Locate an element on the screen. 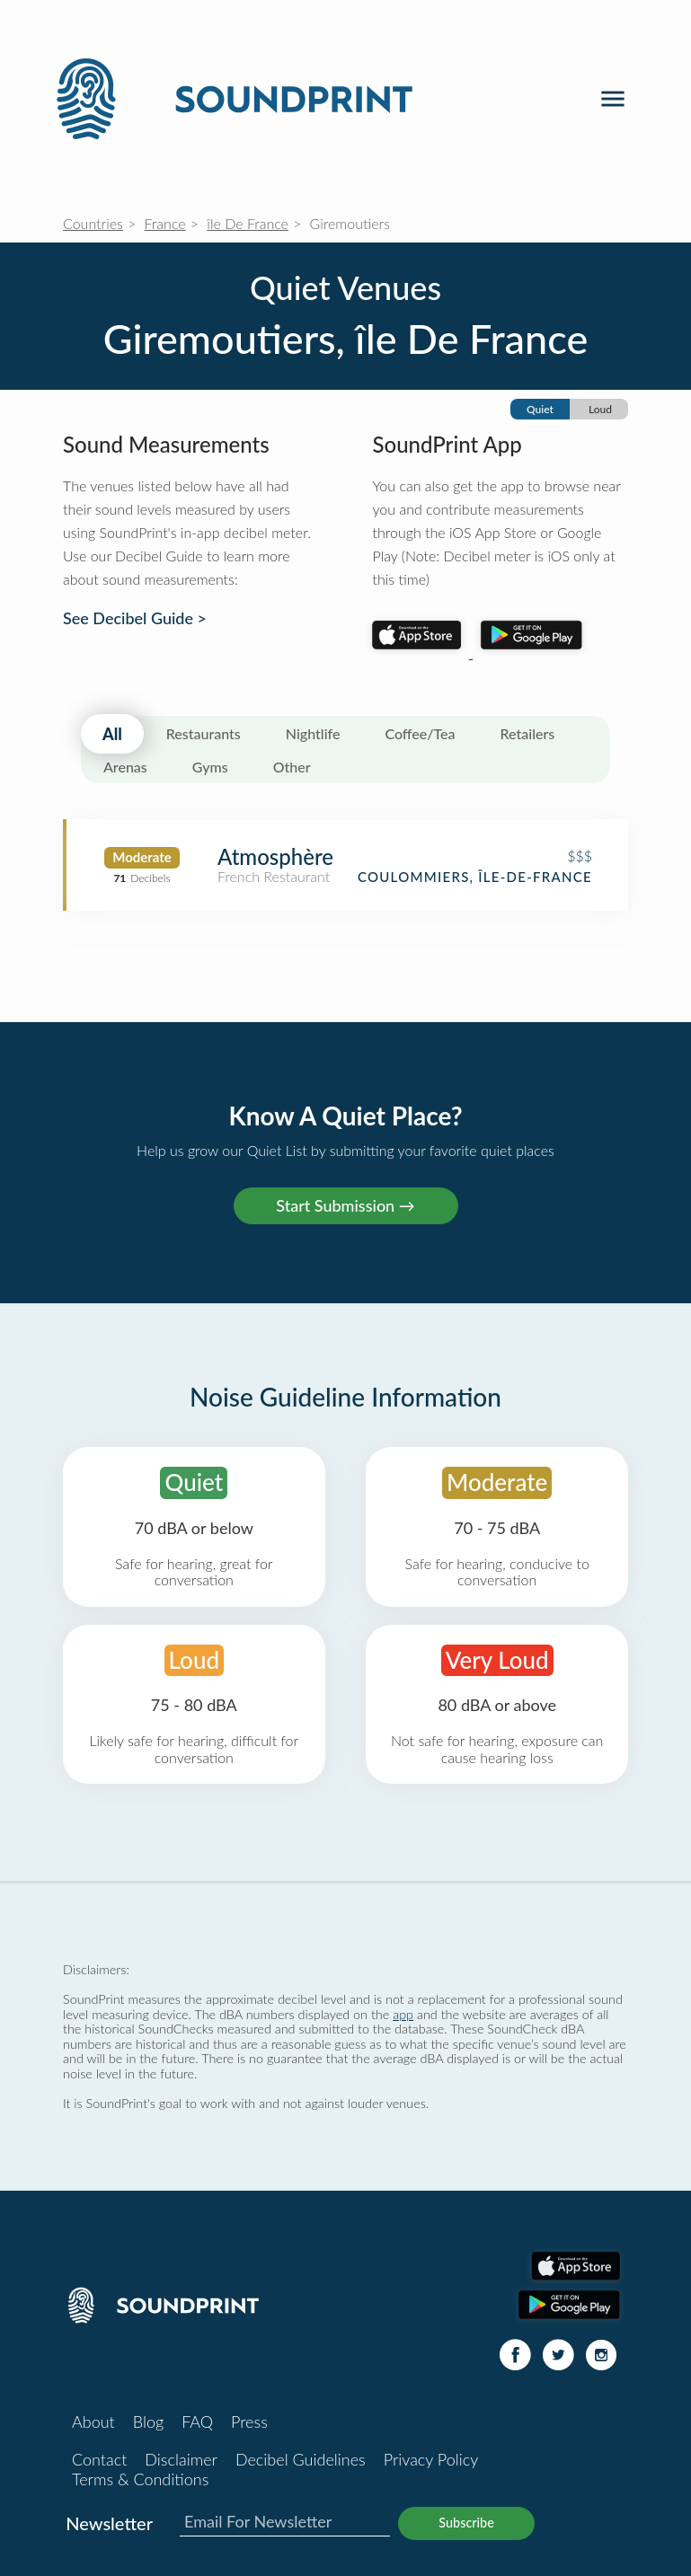 Image resolution: width=691 pixels, height=2576 pixels. All is located at coordinates (112, 734).